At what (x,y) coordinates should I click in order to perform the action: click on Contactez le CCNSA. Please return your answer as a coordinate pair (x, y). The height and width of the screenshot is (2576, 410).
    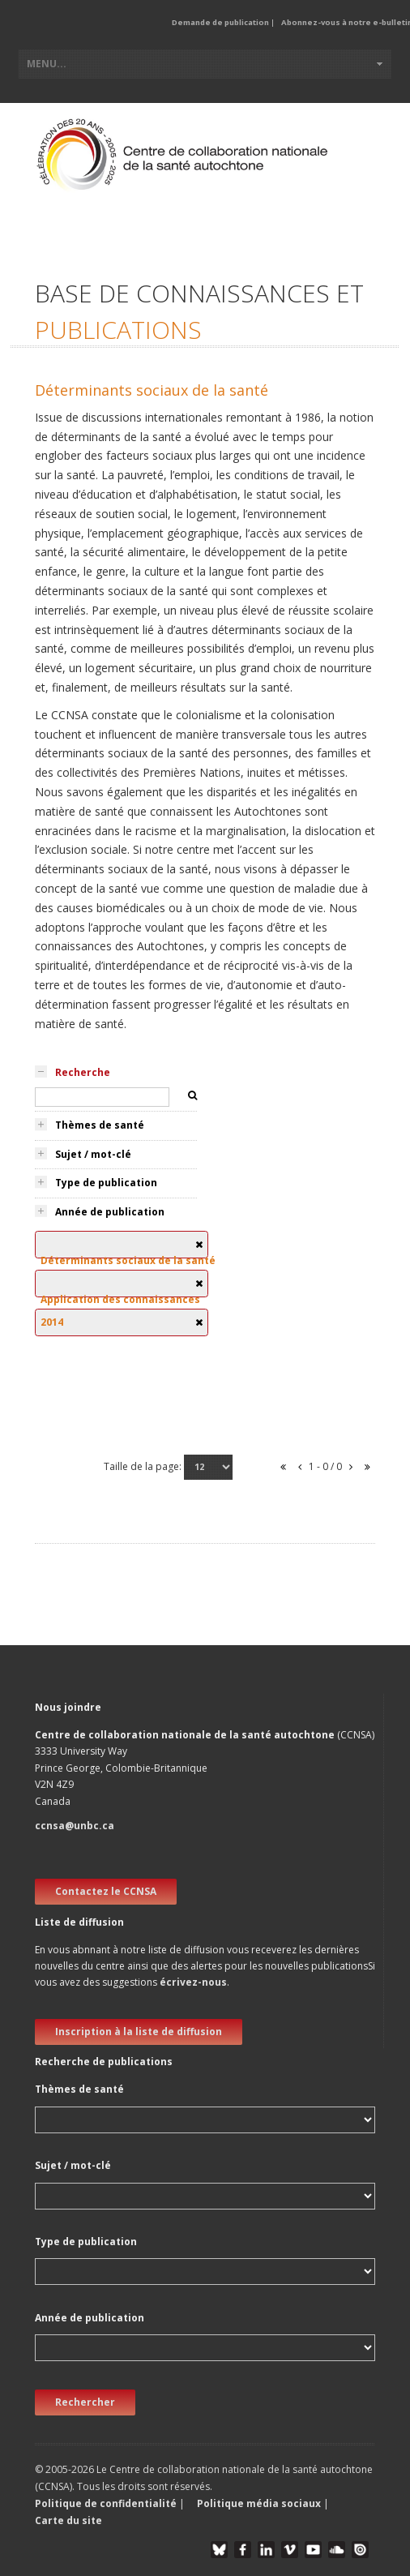
    Looking at the image, I should click on (105, 1891).